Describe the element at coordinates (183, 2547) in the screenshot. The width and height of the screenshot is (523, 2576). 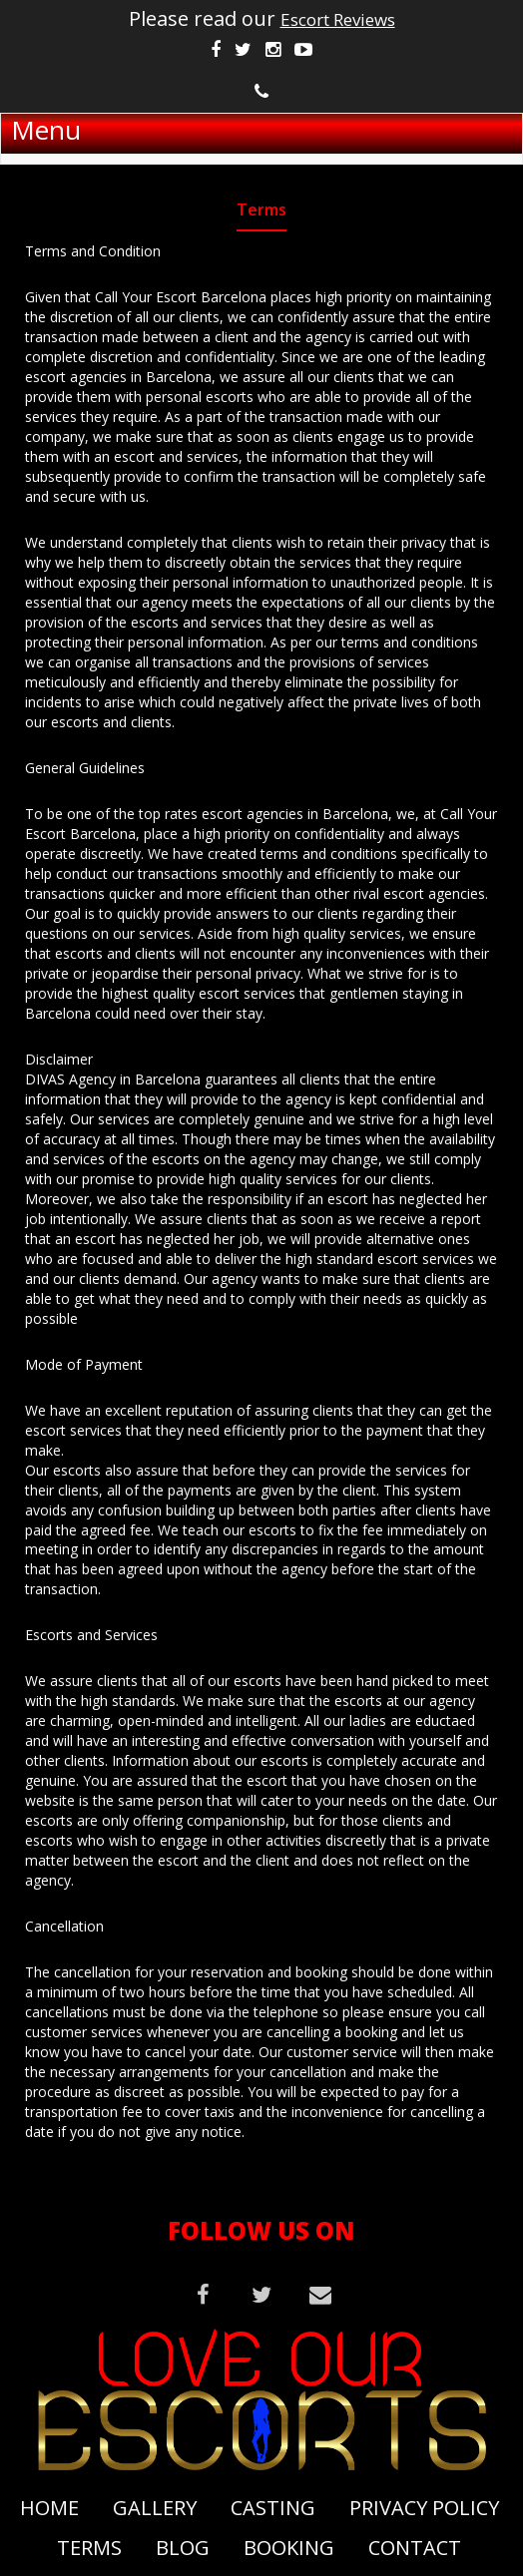
I see `Blog` at that location.